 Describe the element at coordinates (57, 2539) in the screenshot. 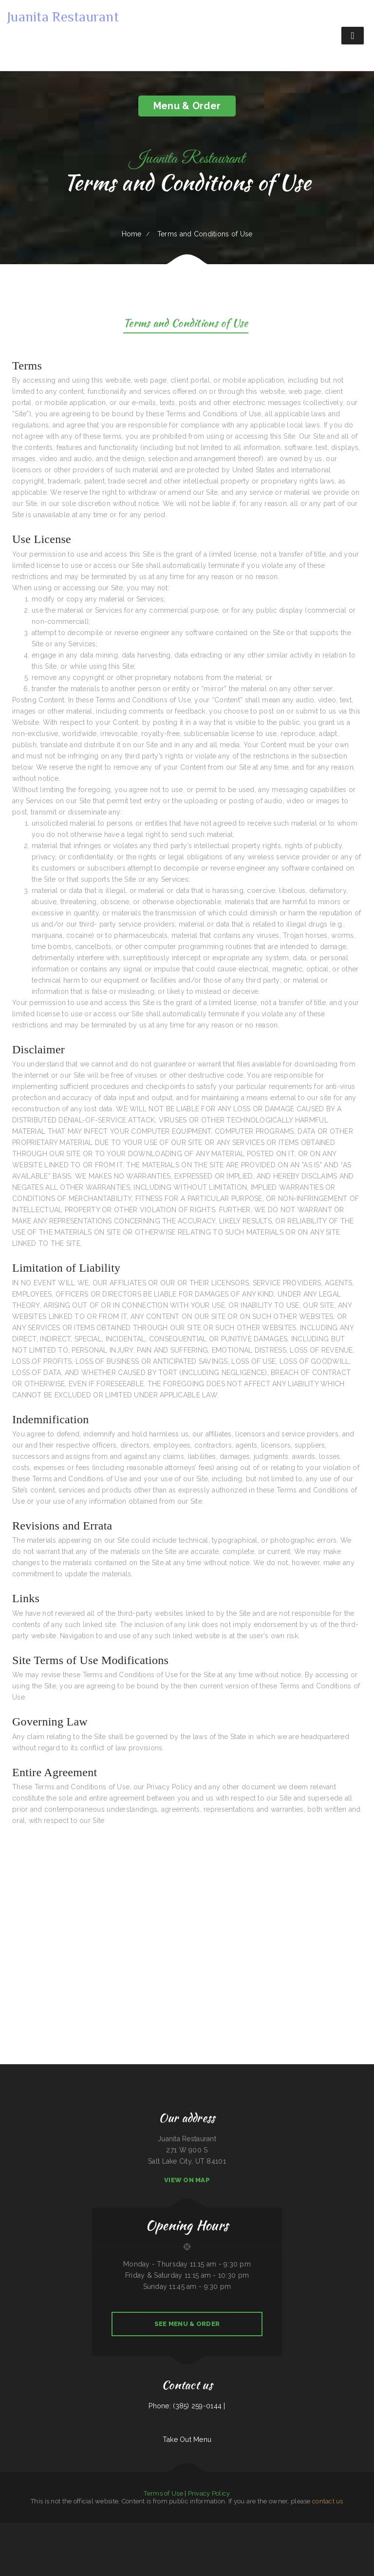

I see `Horn of Africa Restaurant` at that location.